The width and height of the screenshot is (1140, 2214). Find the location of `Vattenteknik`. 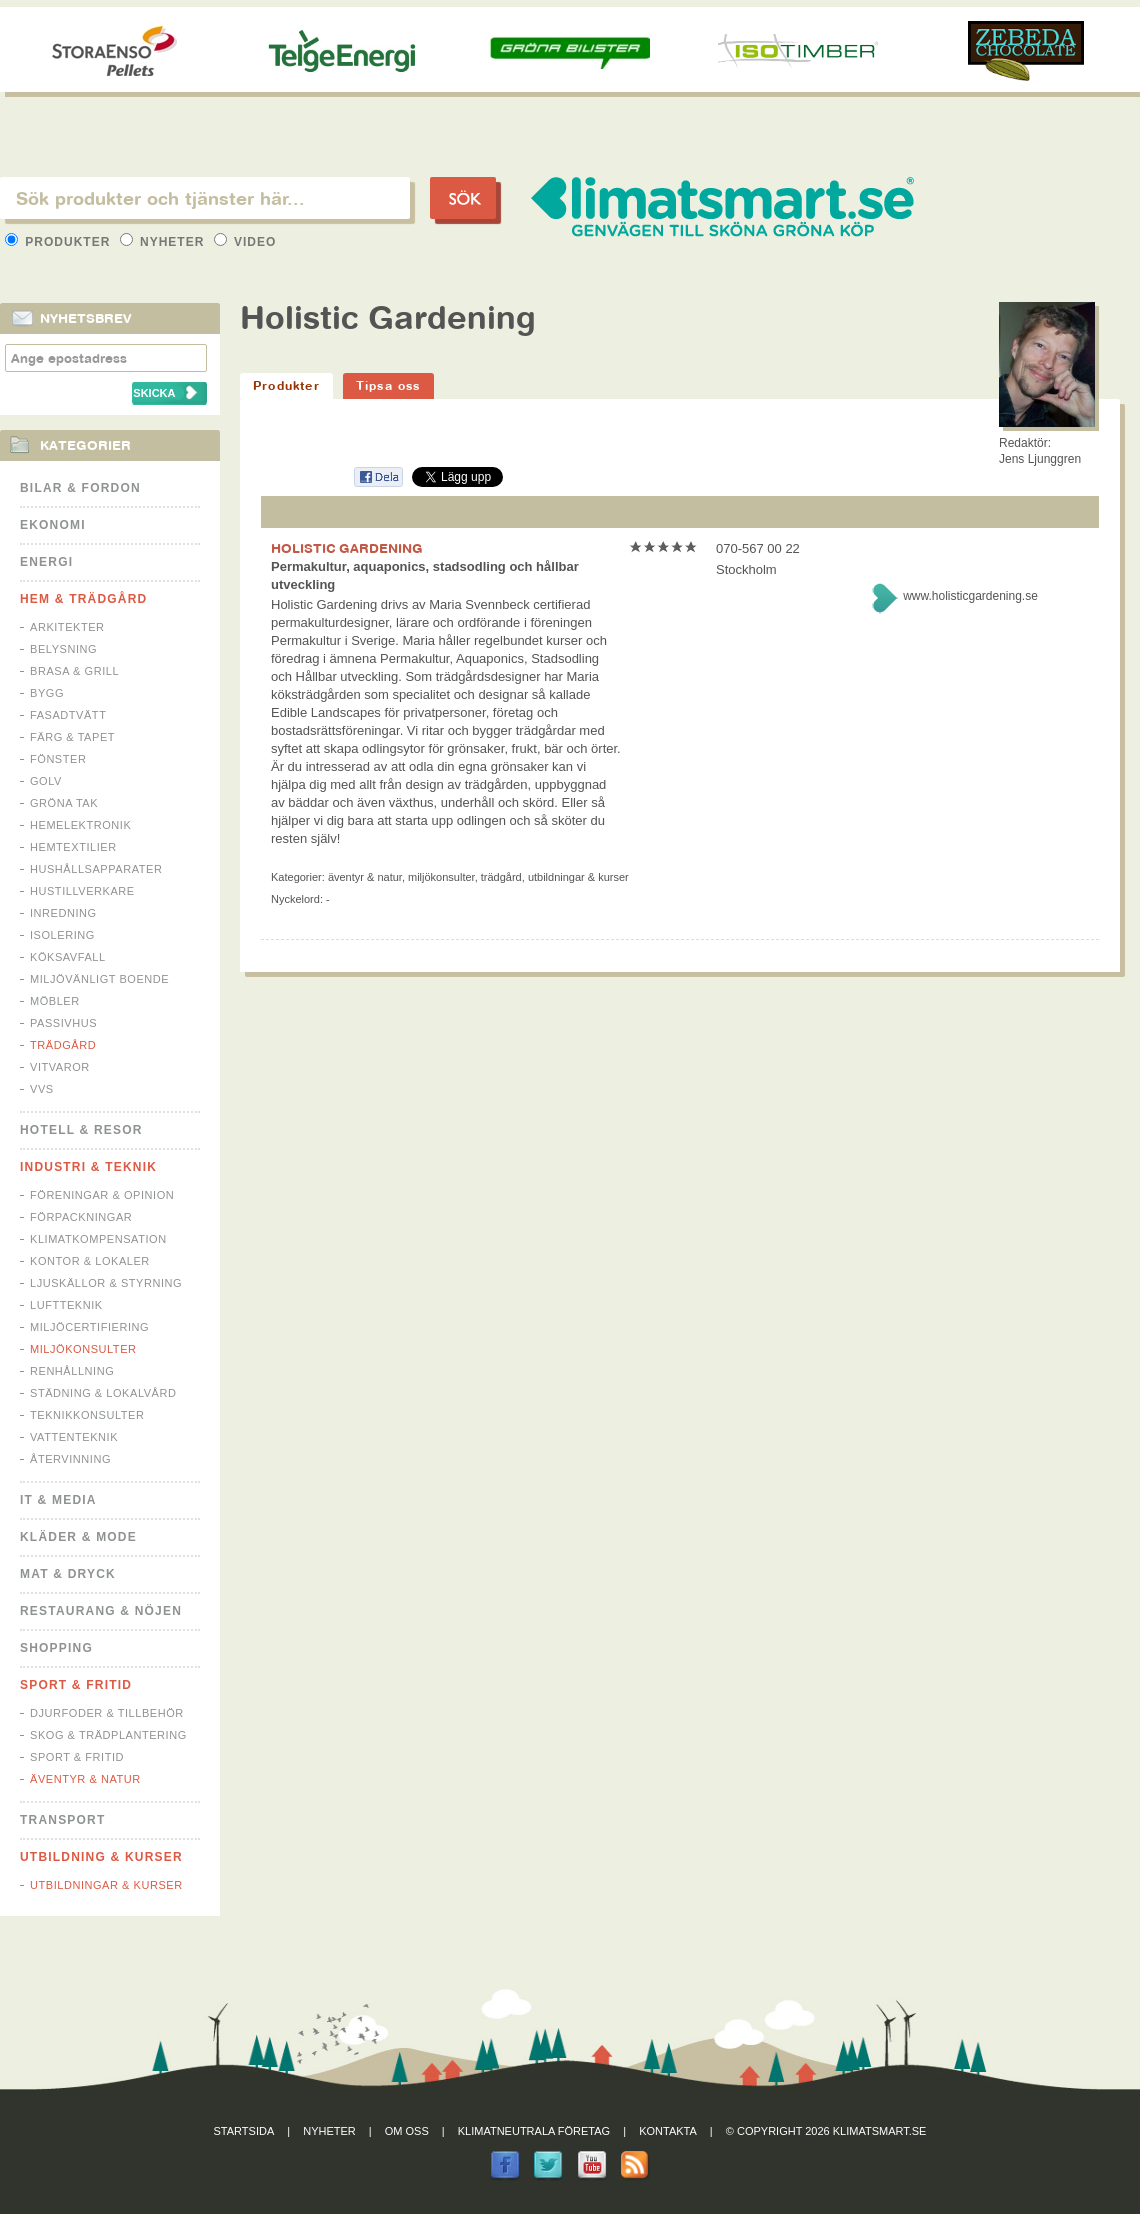

Vattenteknik is located at coordinates (74, 1437).